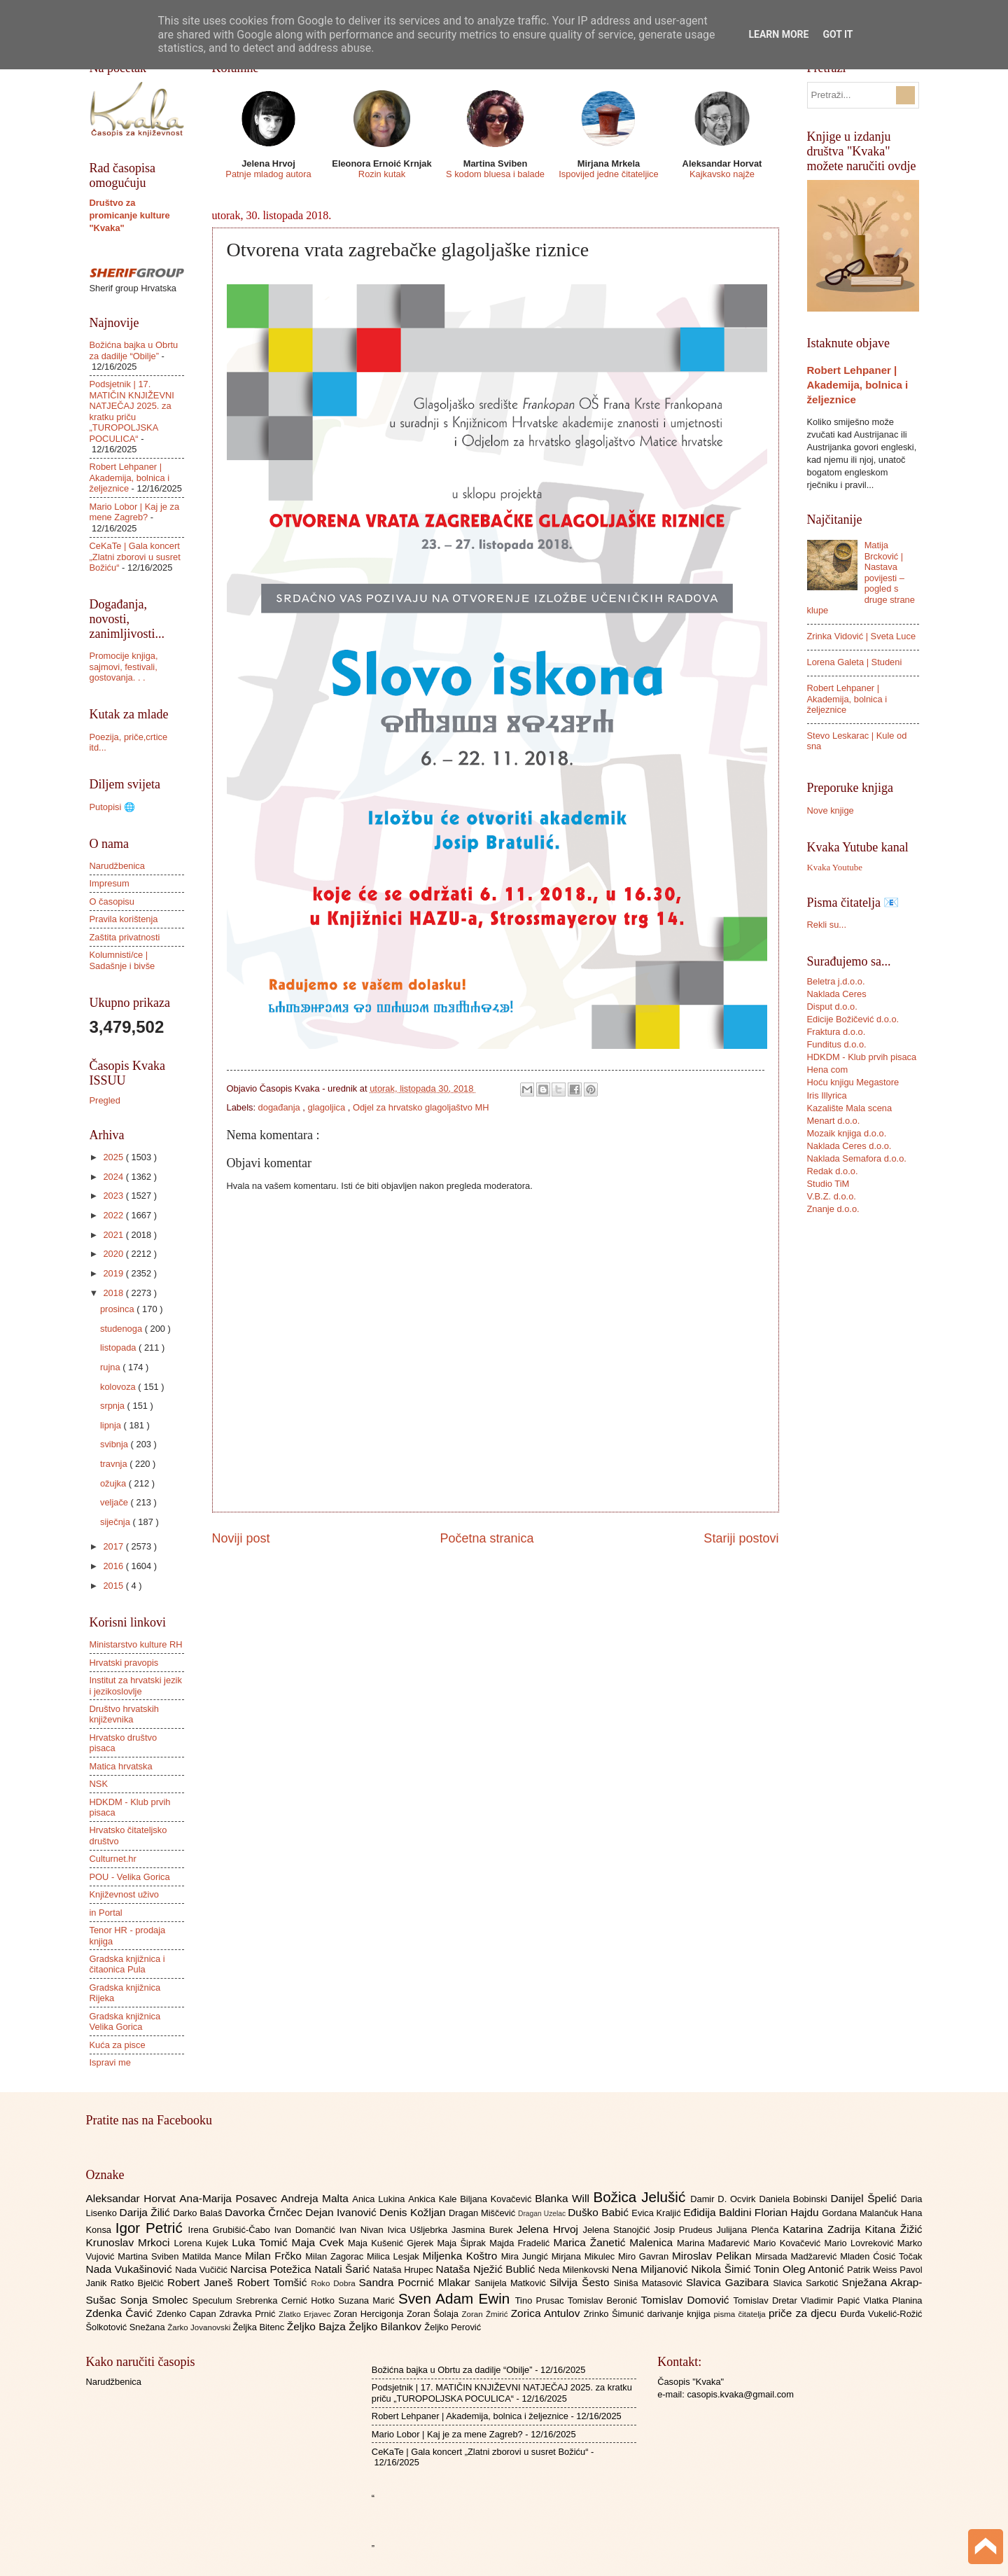  Describe the element at coordinates (328, 1107) in the screenshot. I see `glagoljica` at that location.